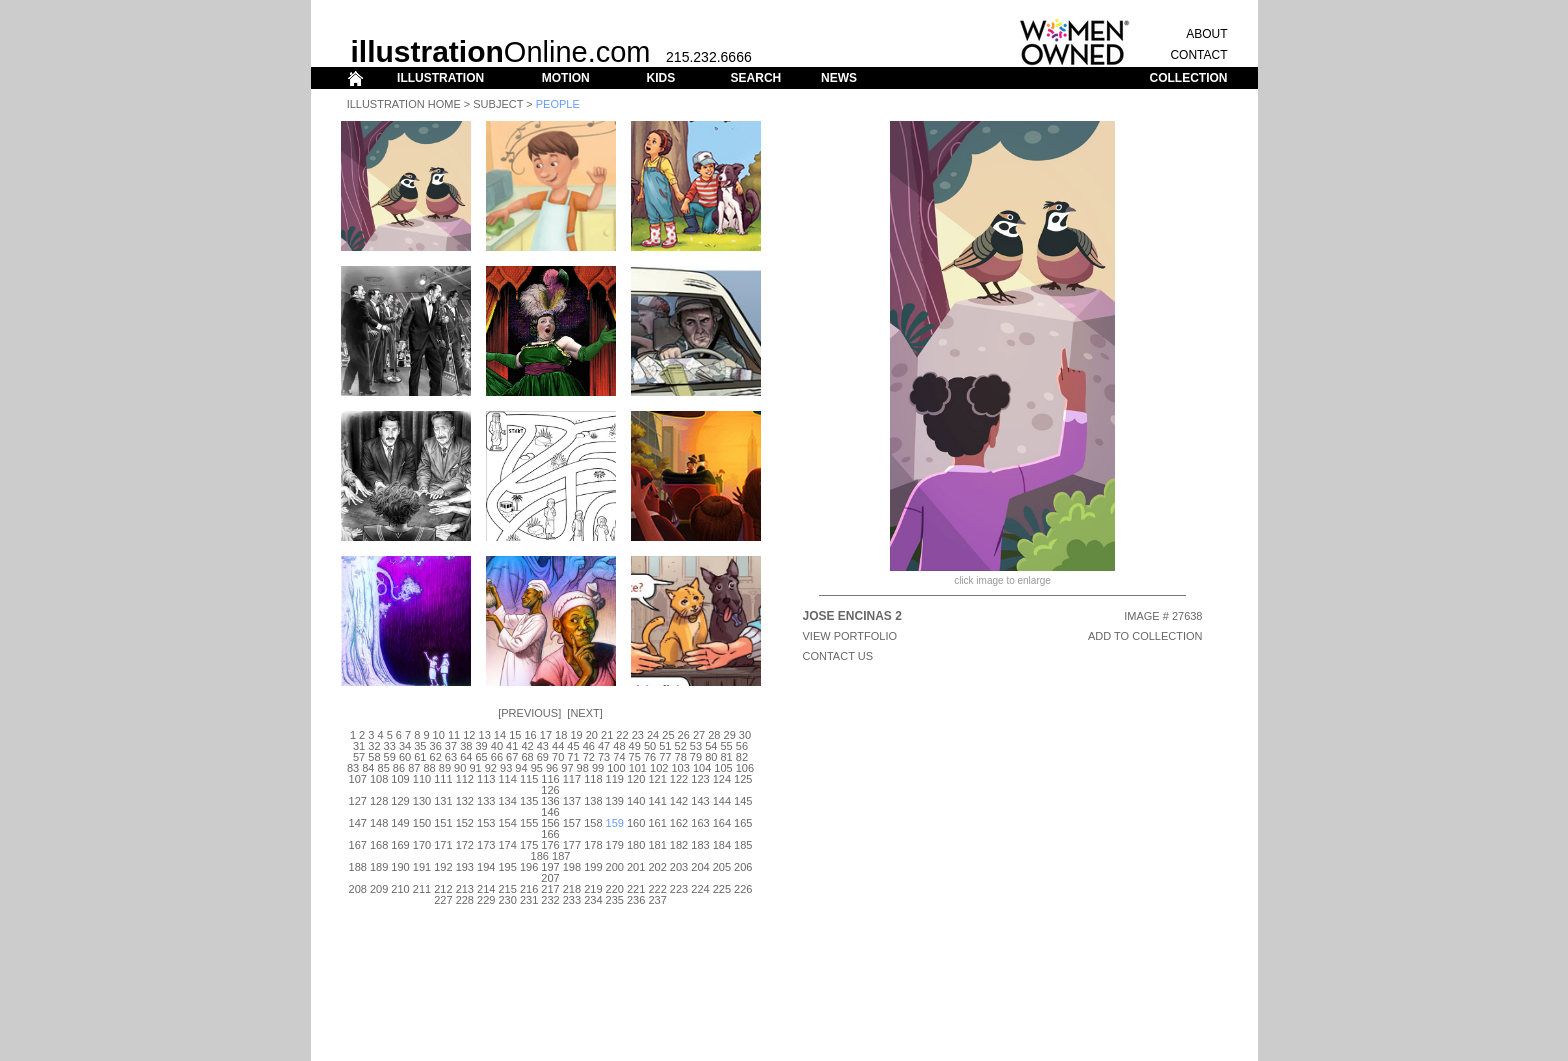 The width and height of the screenshot is (1568, 1061). I want to click on 58, so click(374, 757).